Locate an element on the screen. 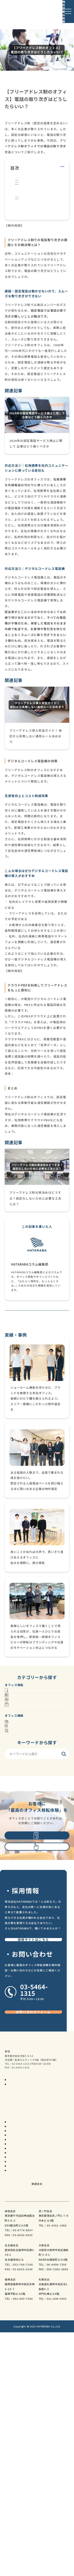 The image size is (74, 2576). 市況データ is located at coordinates (16, 2391).